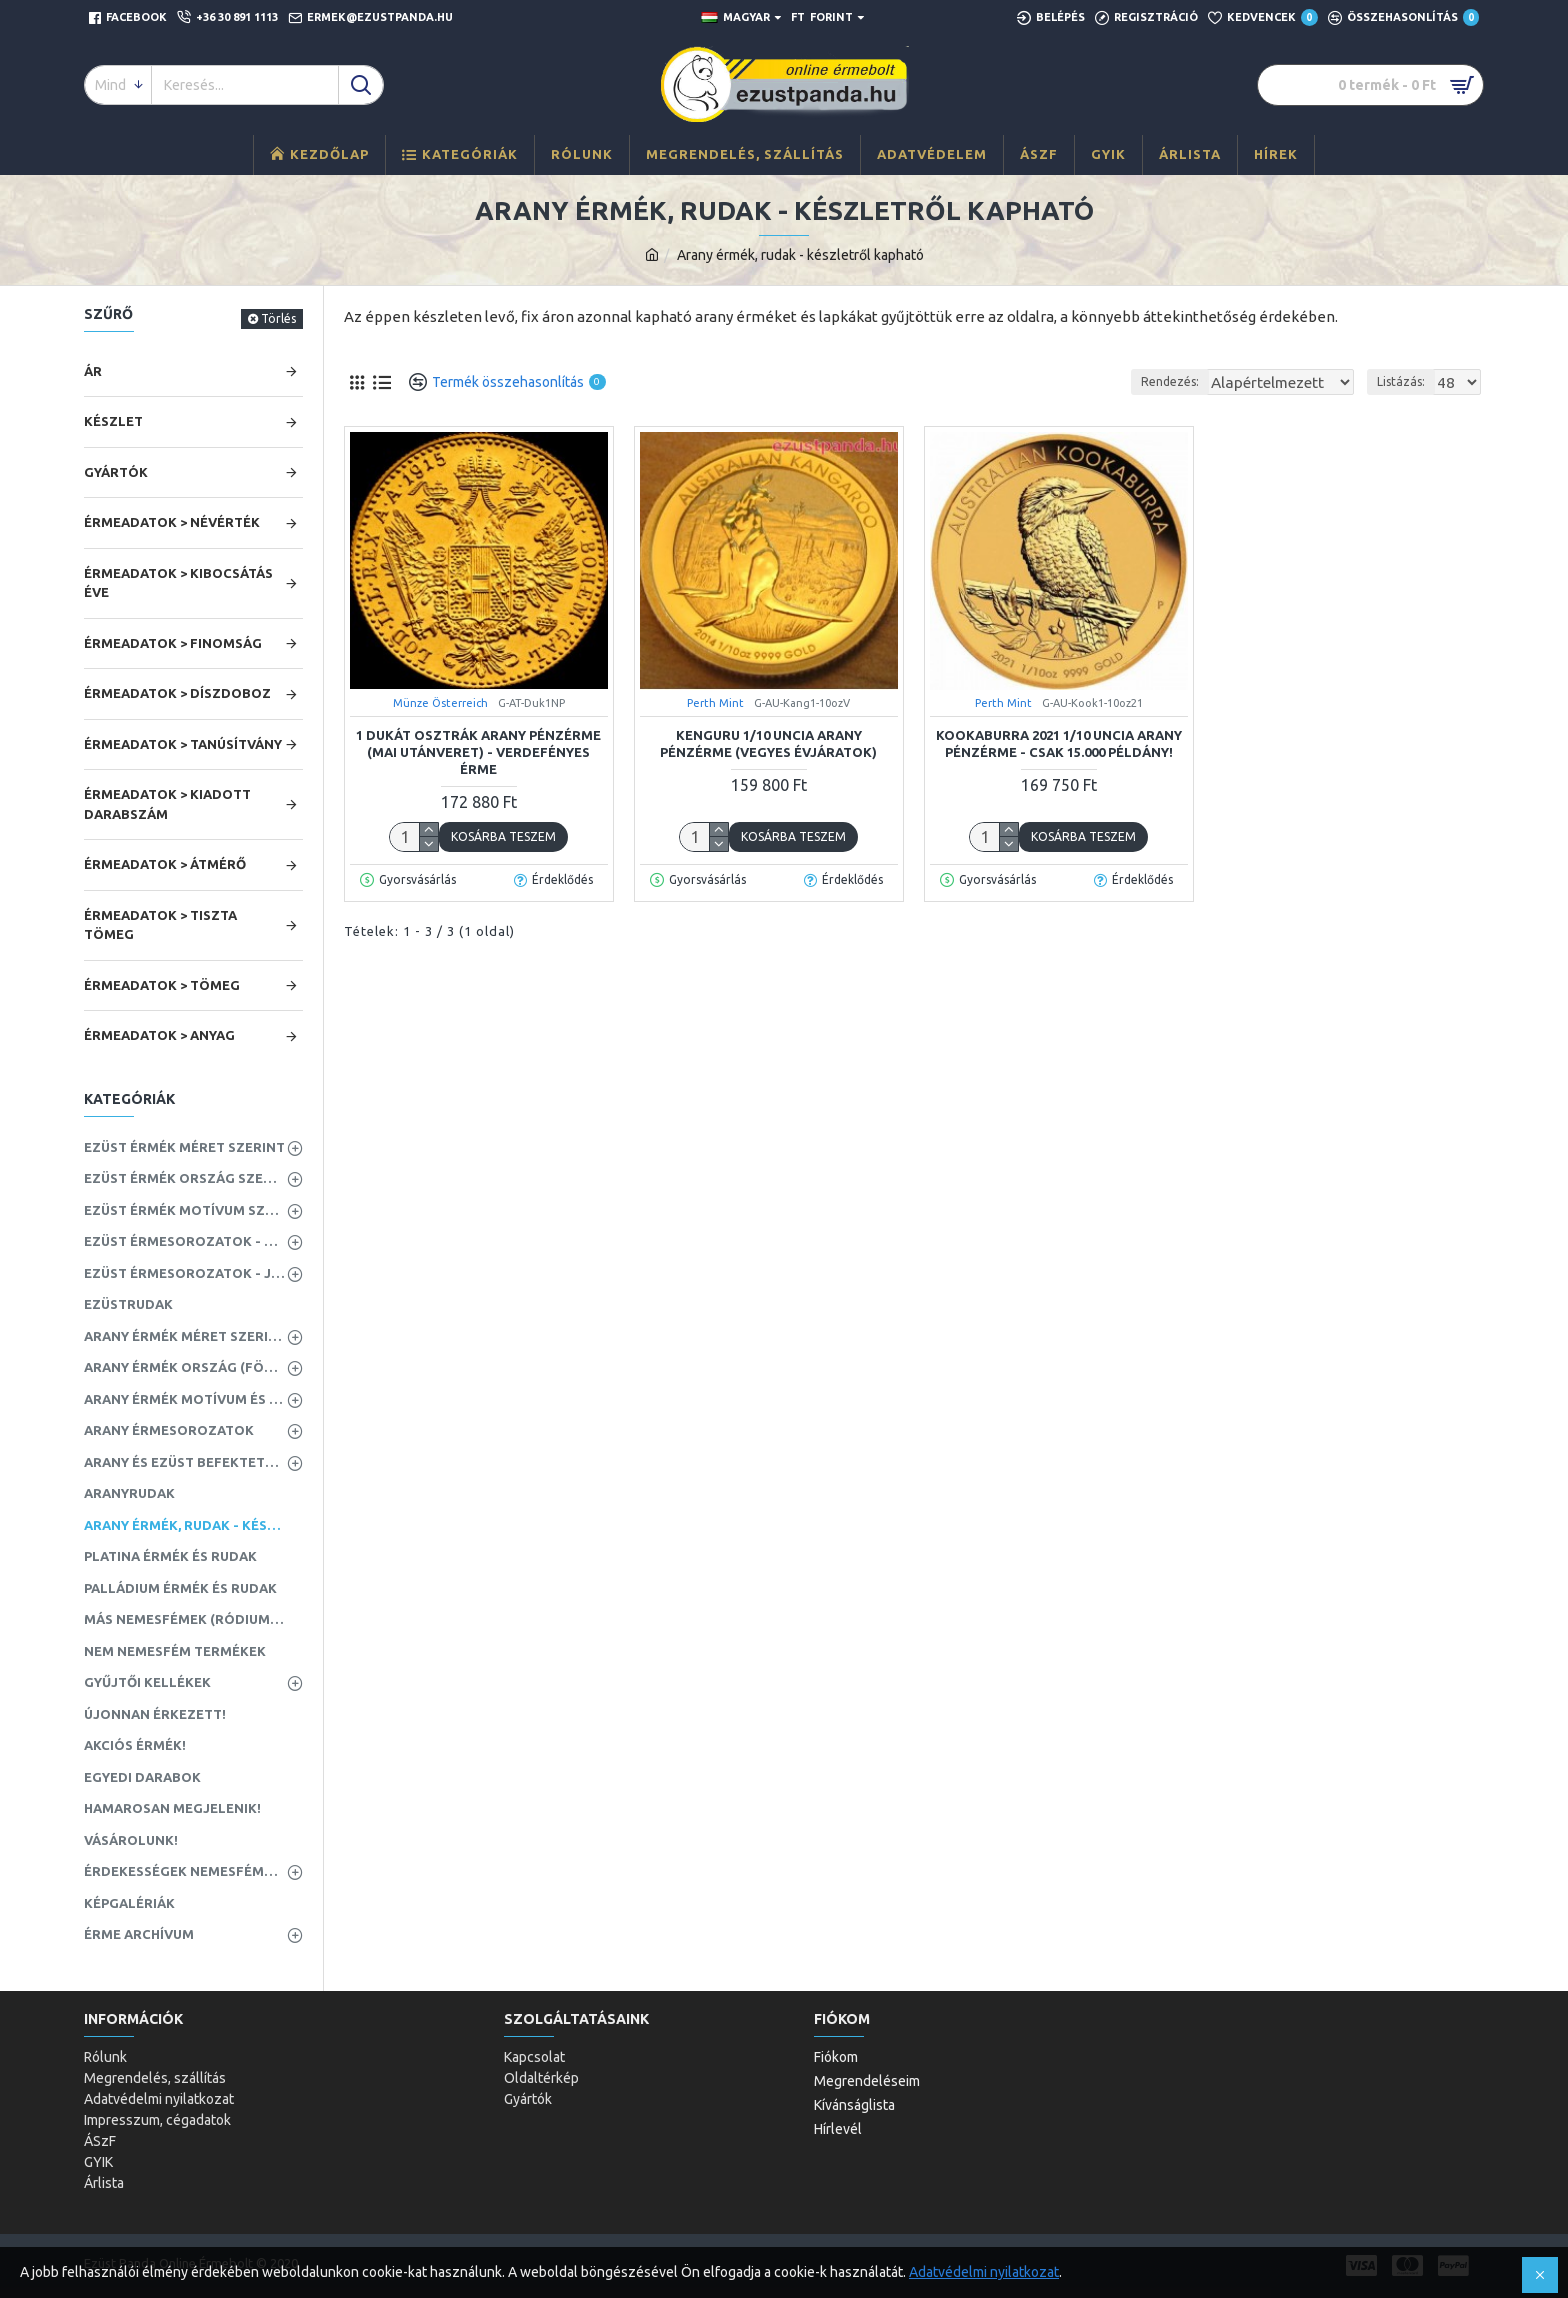 The width and height of the screenshot is (1568, 2298). Describe the element at coordinates (183, 744) in the screenshot. I see `Érmeadatok > Tanúsítvány` at that location.